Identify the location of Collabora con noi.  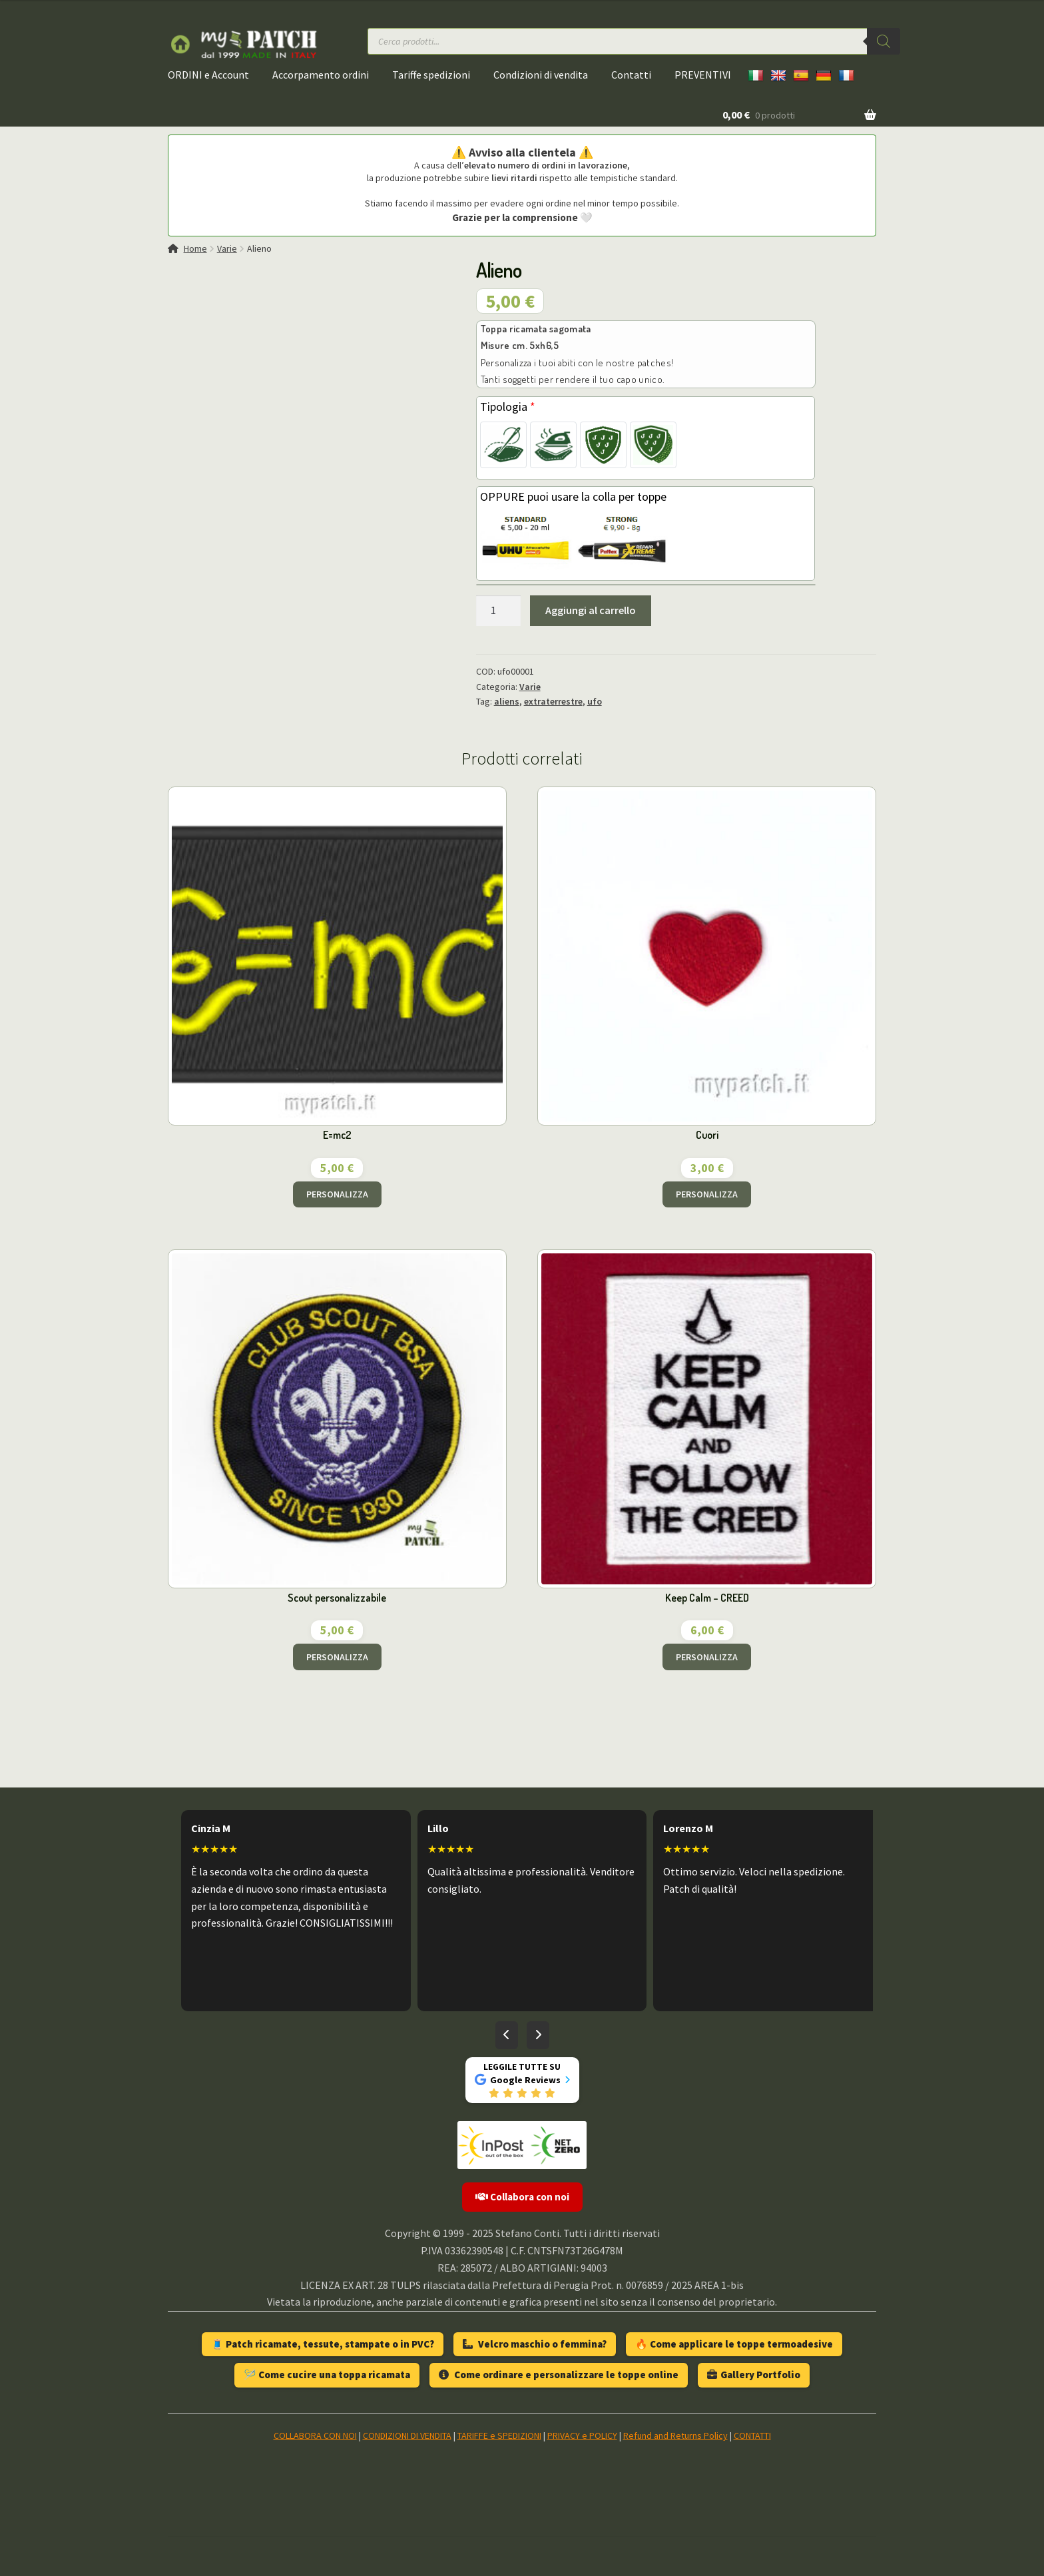
(522, 2196).